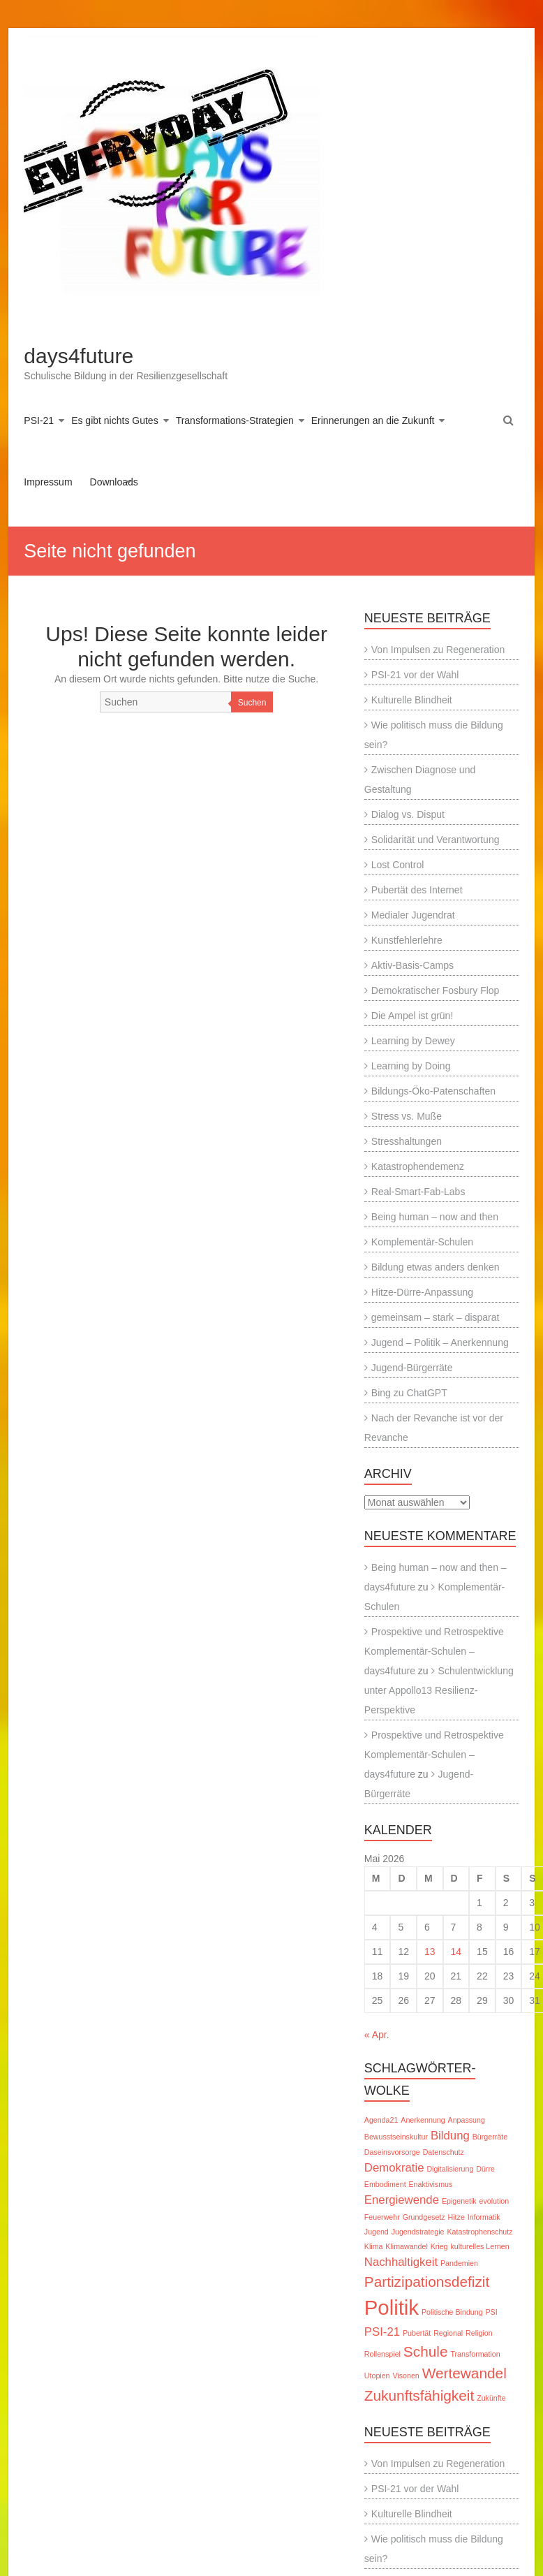 This screenshot has height=2576, width=543. I want to click on Politik [Politik (6 Einträge)], so click(391, 2307).